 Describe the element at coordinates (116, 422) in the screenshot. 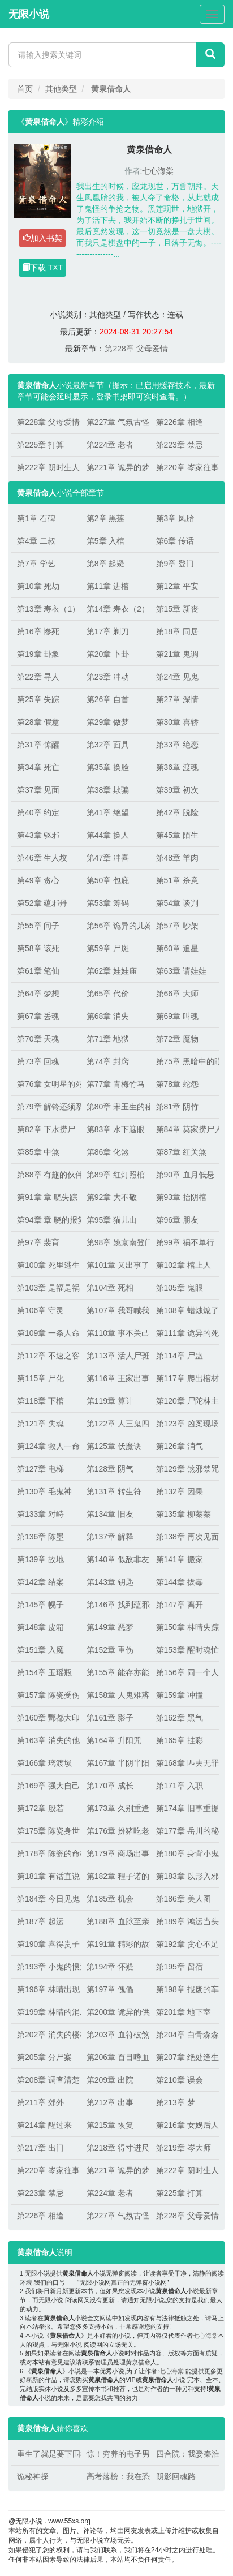

I see `第227章 气氛古怪` at that location.